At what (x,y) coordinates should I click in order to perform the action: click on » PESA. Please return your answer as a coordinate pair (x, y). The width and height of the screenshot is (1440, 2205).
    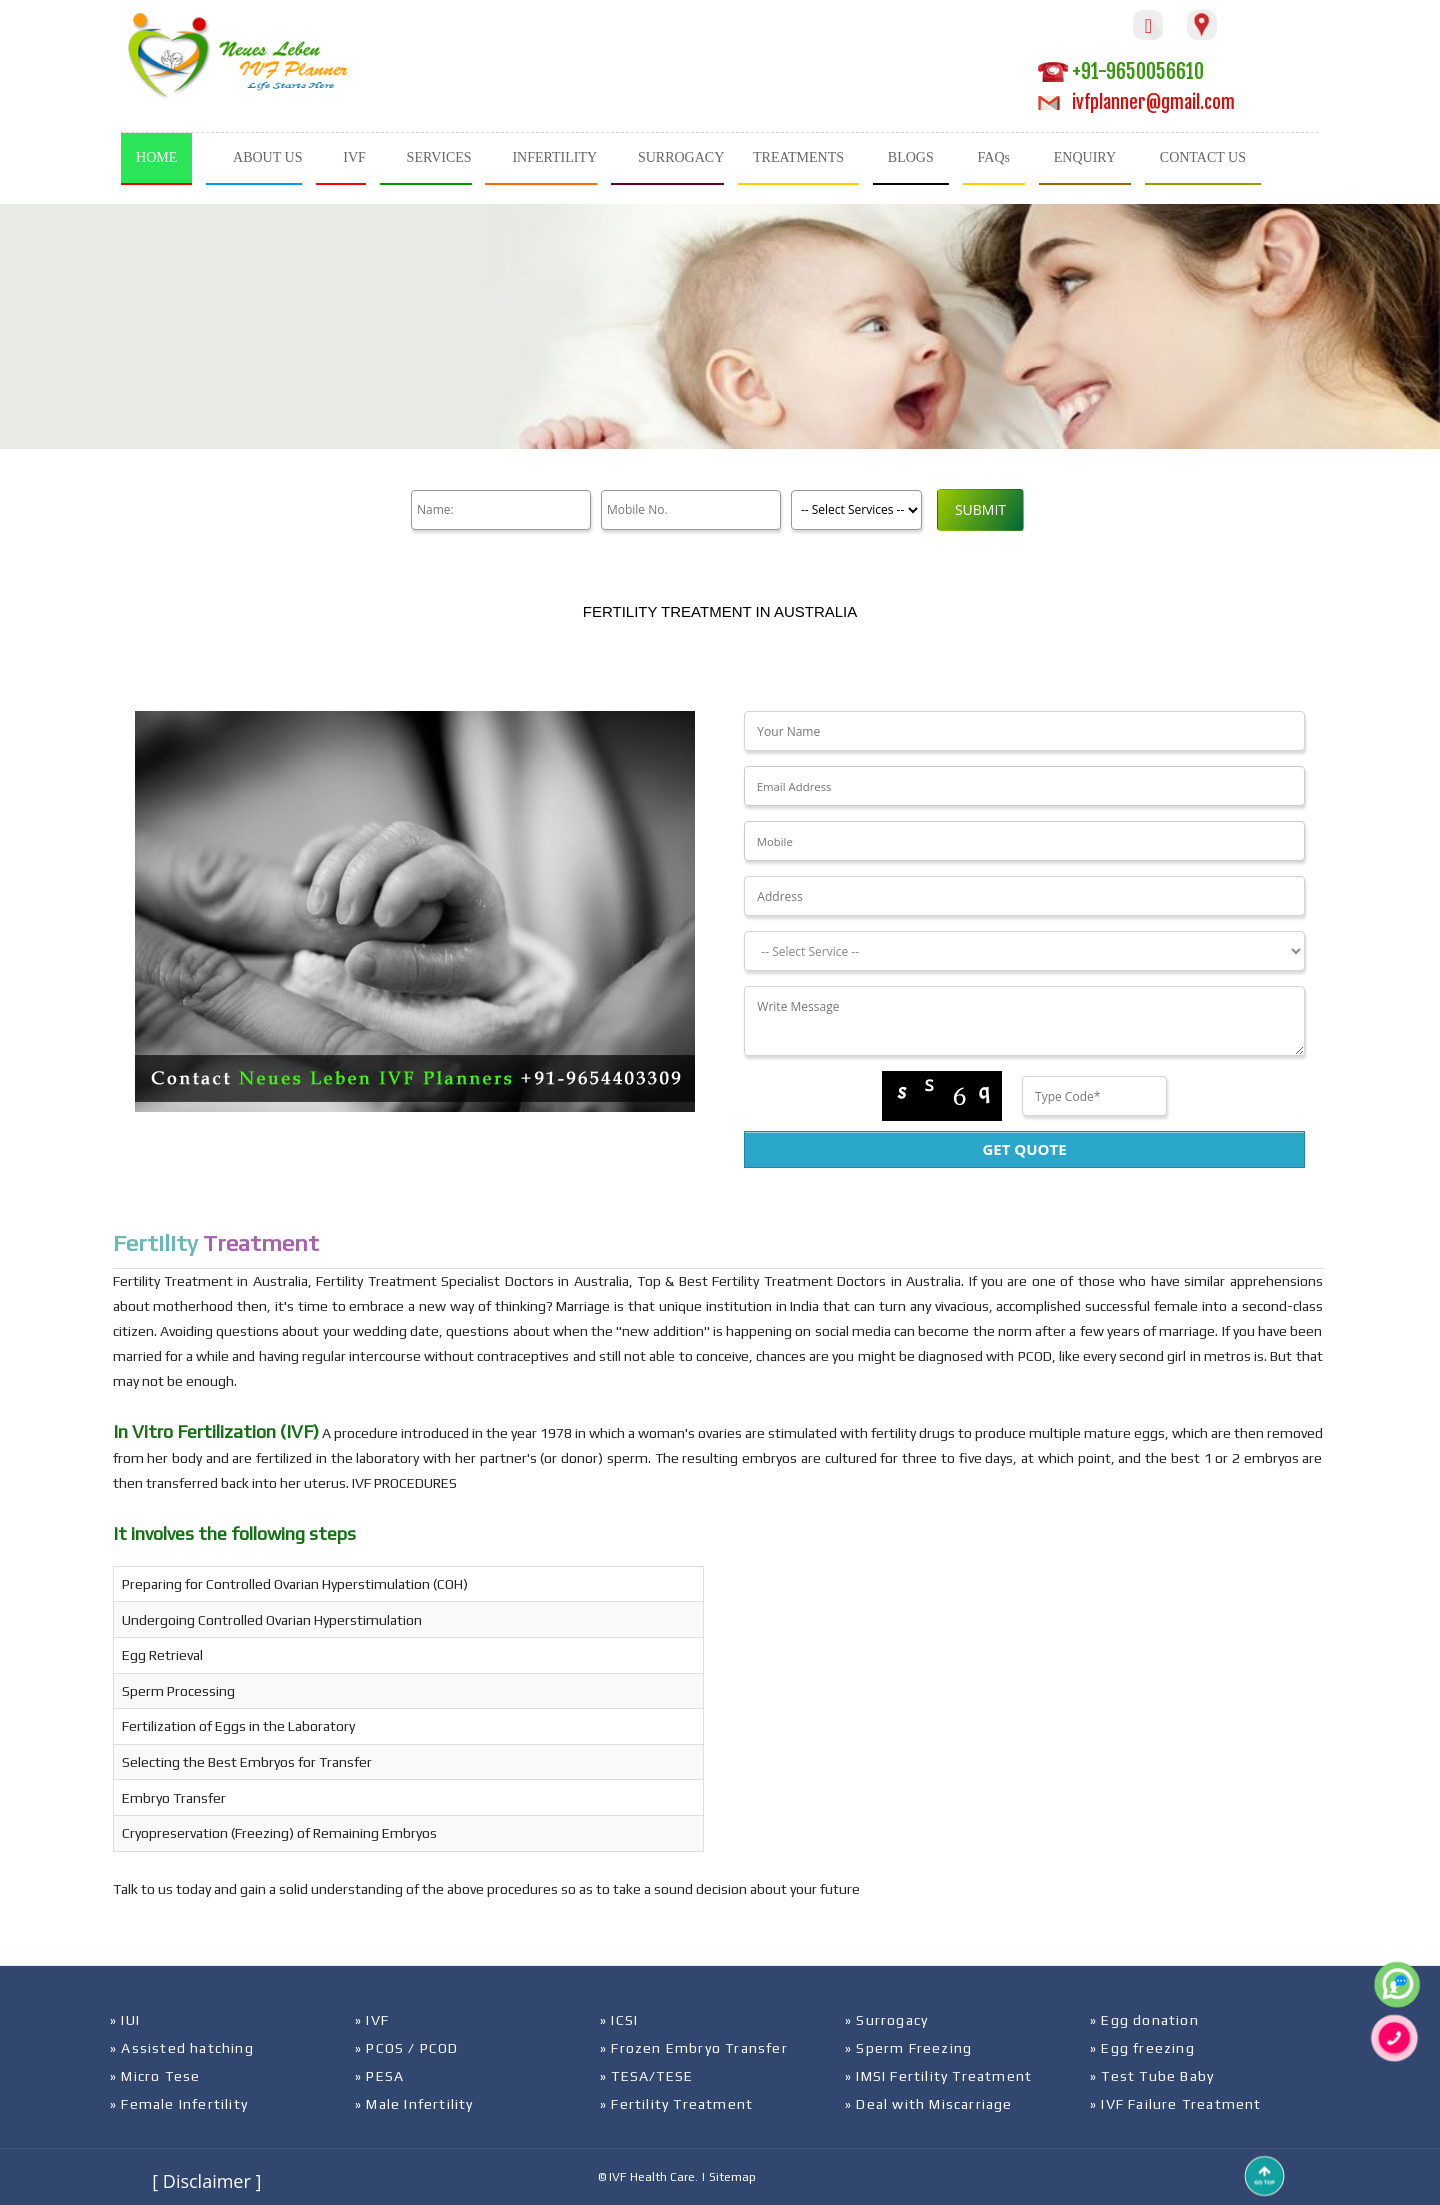
    Looking at the image, I should click on (379, 2076).